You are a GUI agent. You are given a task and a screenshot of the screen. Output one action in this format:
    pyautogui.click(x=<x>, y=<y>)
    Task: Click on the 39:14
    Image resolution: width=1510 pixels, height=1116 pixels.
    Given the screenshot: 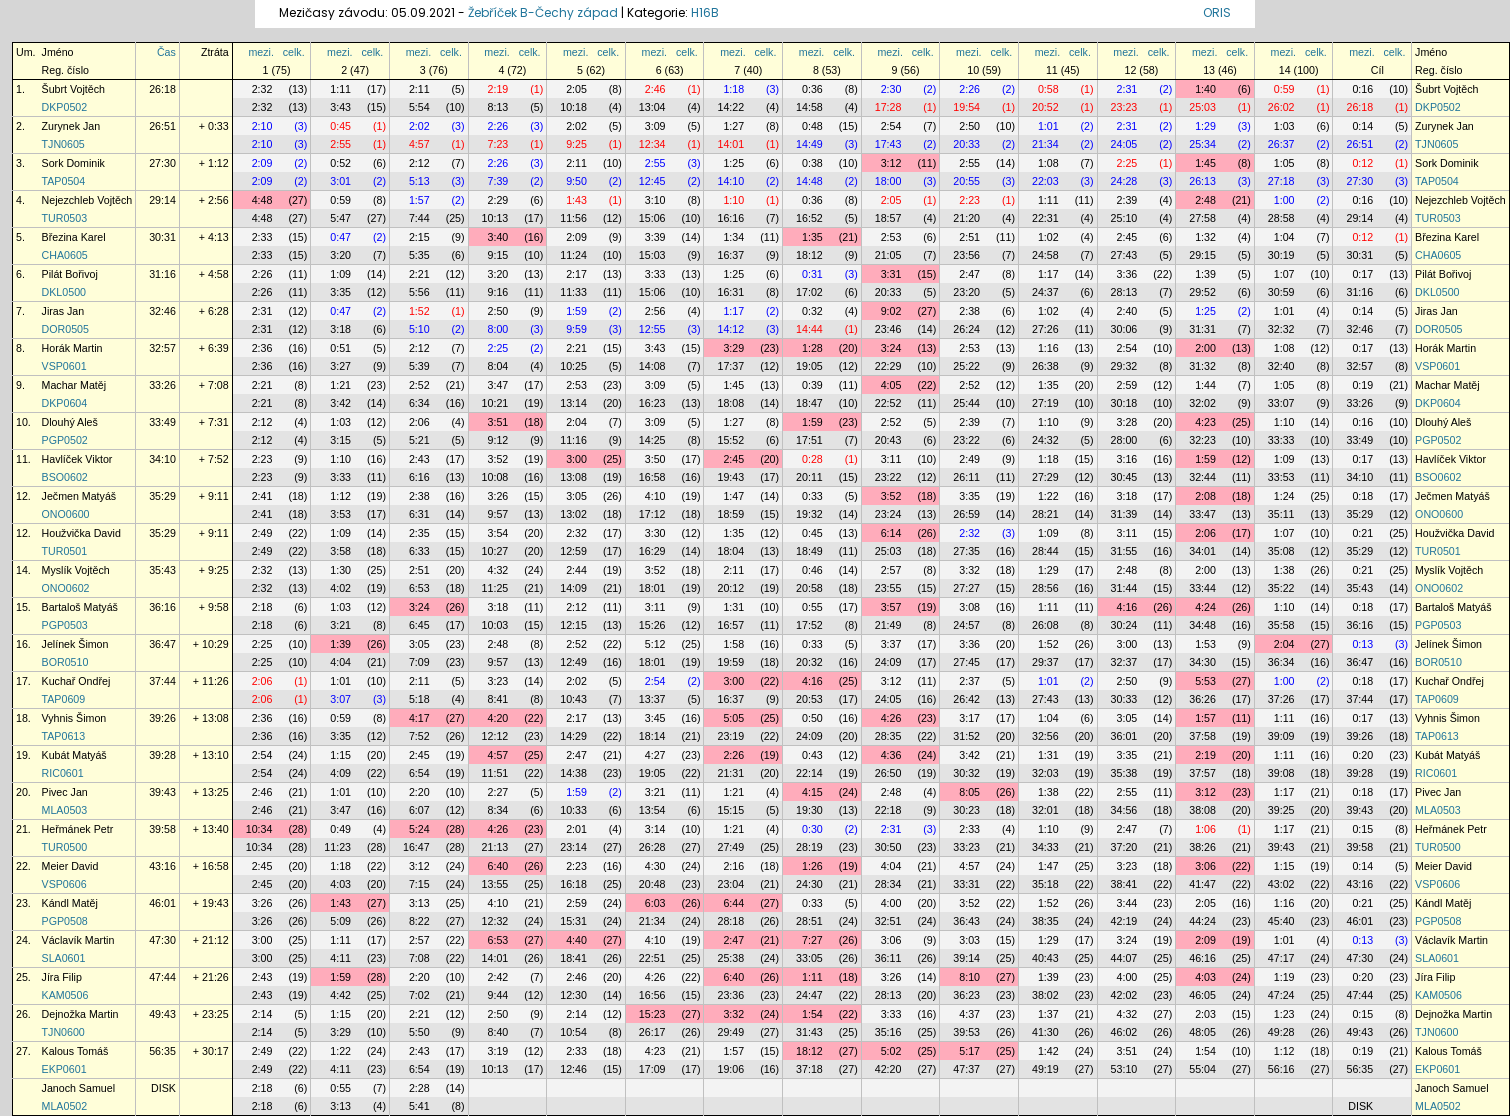 What is the action you would take?
    pyautogui.click(x=966, y=958)
    